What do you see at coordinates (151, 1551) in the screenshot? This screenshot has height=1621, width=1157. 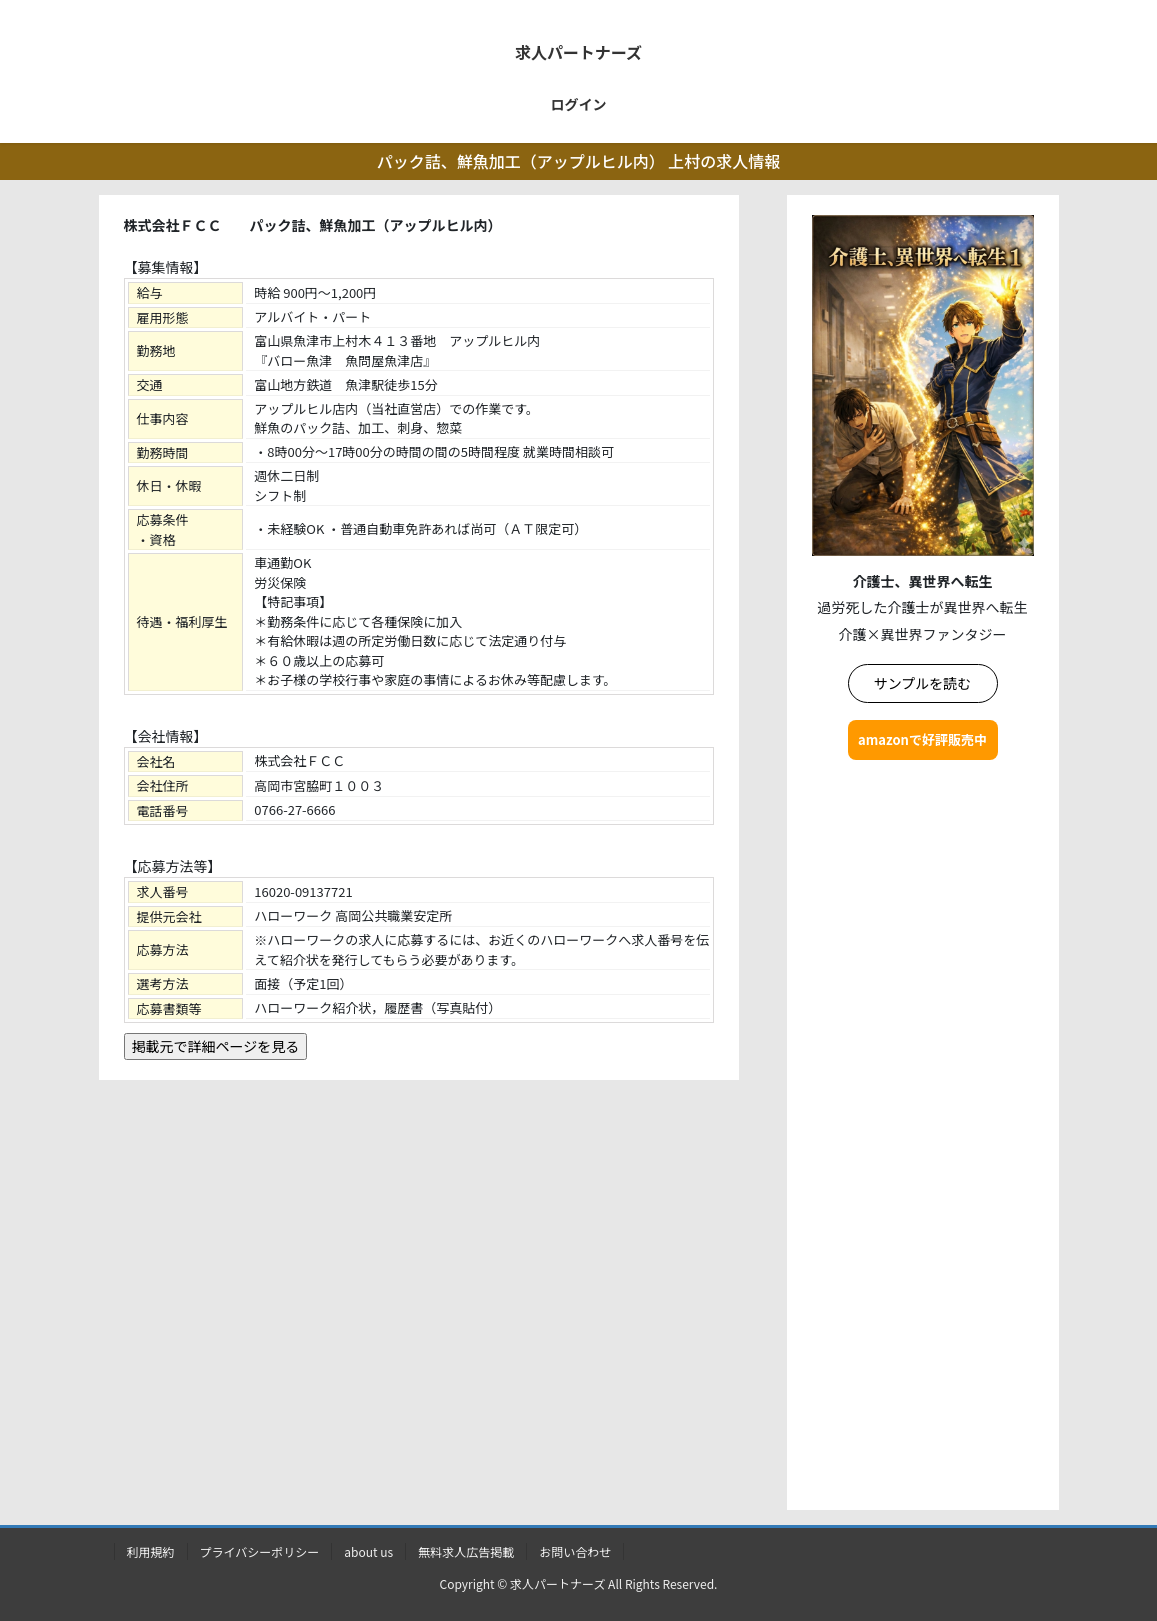 I see `利用規約` at bounding box center [151, 1551].